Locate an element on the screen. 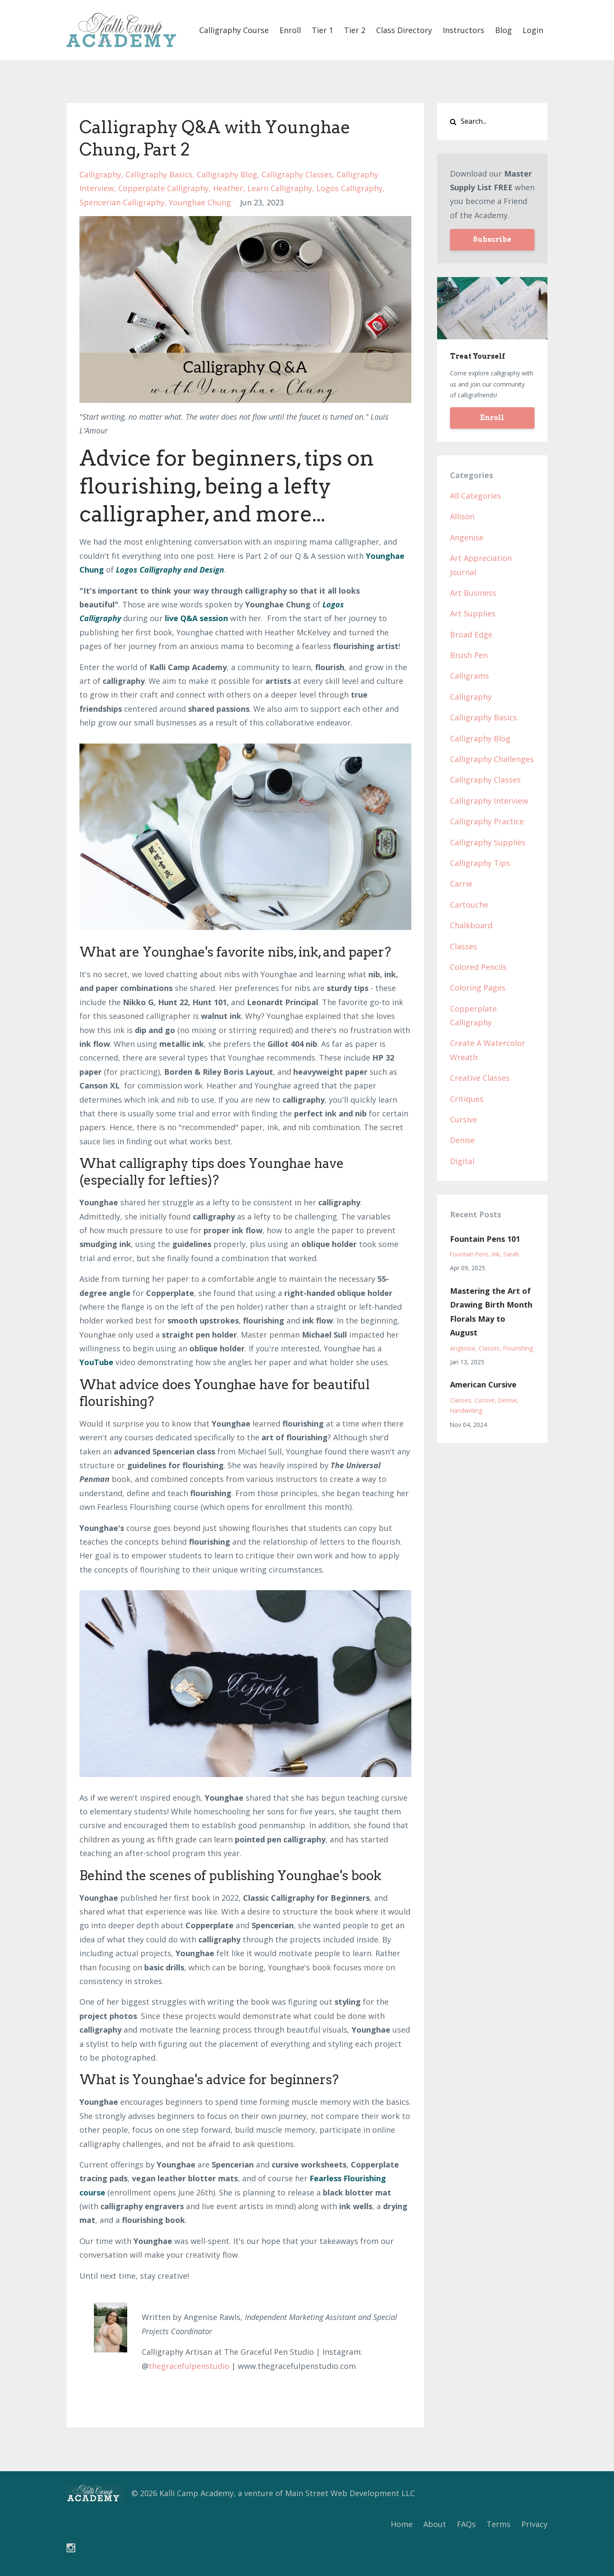  sarah is located at coordinates (511, 1254).